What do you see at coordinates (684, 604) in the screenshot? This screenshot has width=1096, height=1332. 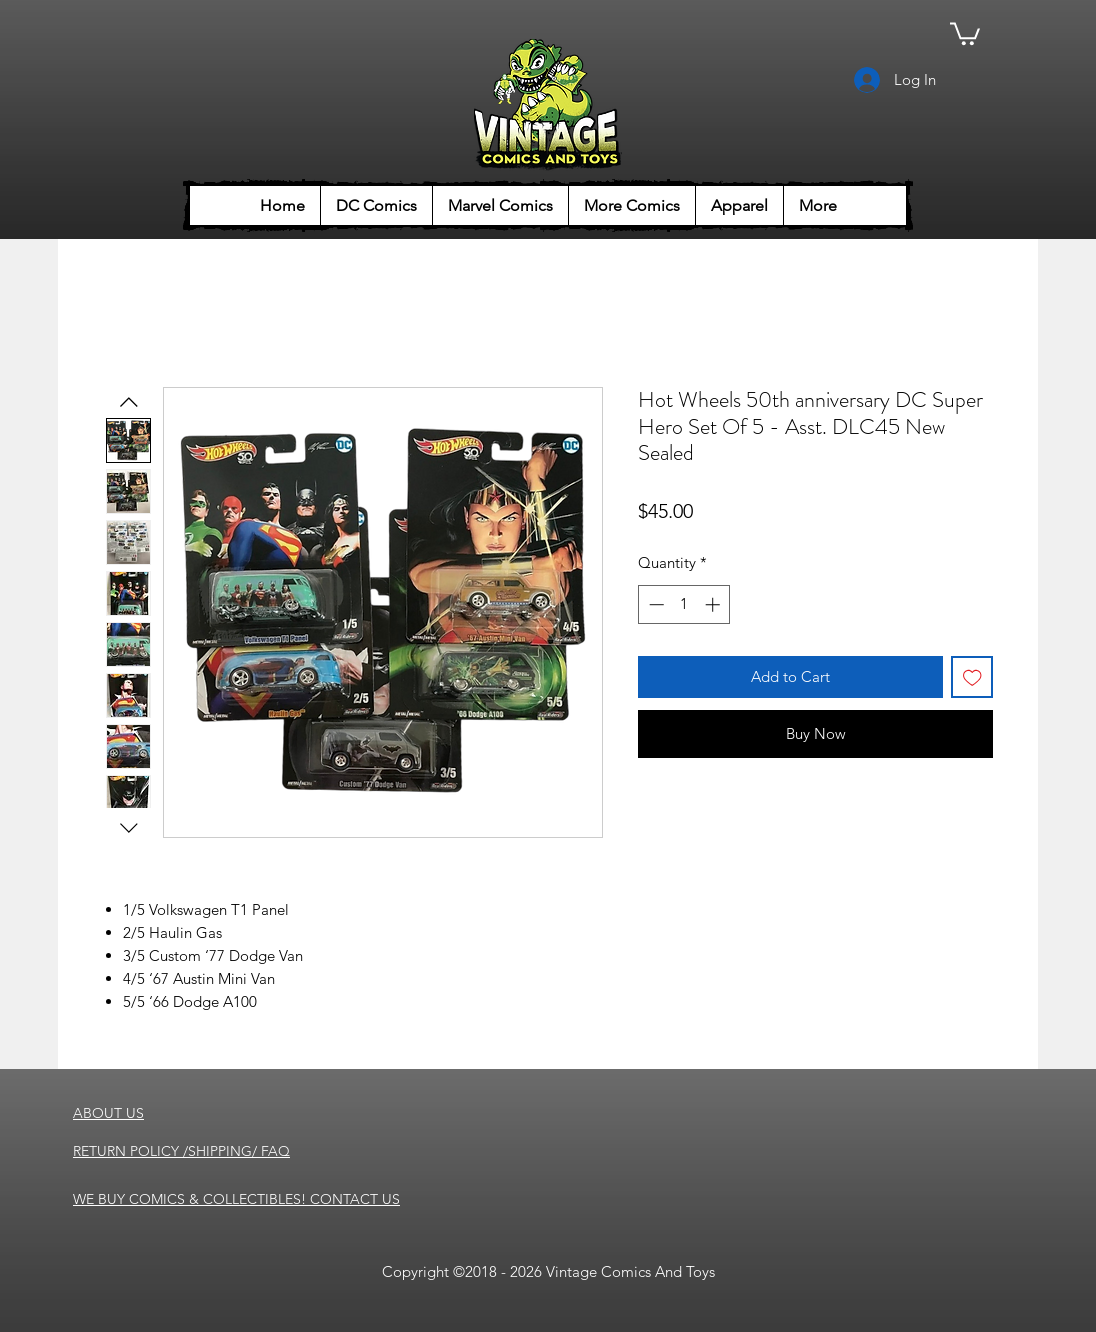 I see `[spinbutton]` at bounding box center [684, 604].